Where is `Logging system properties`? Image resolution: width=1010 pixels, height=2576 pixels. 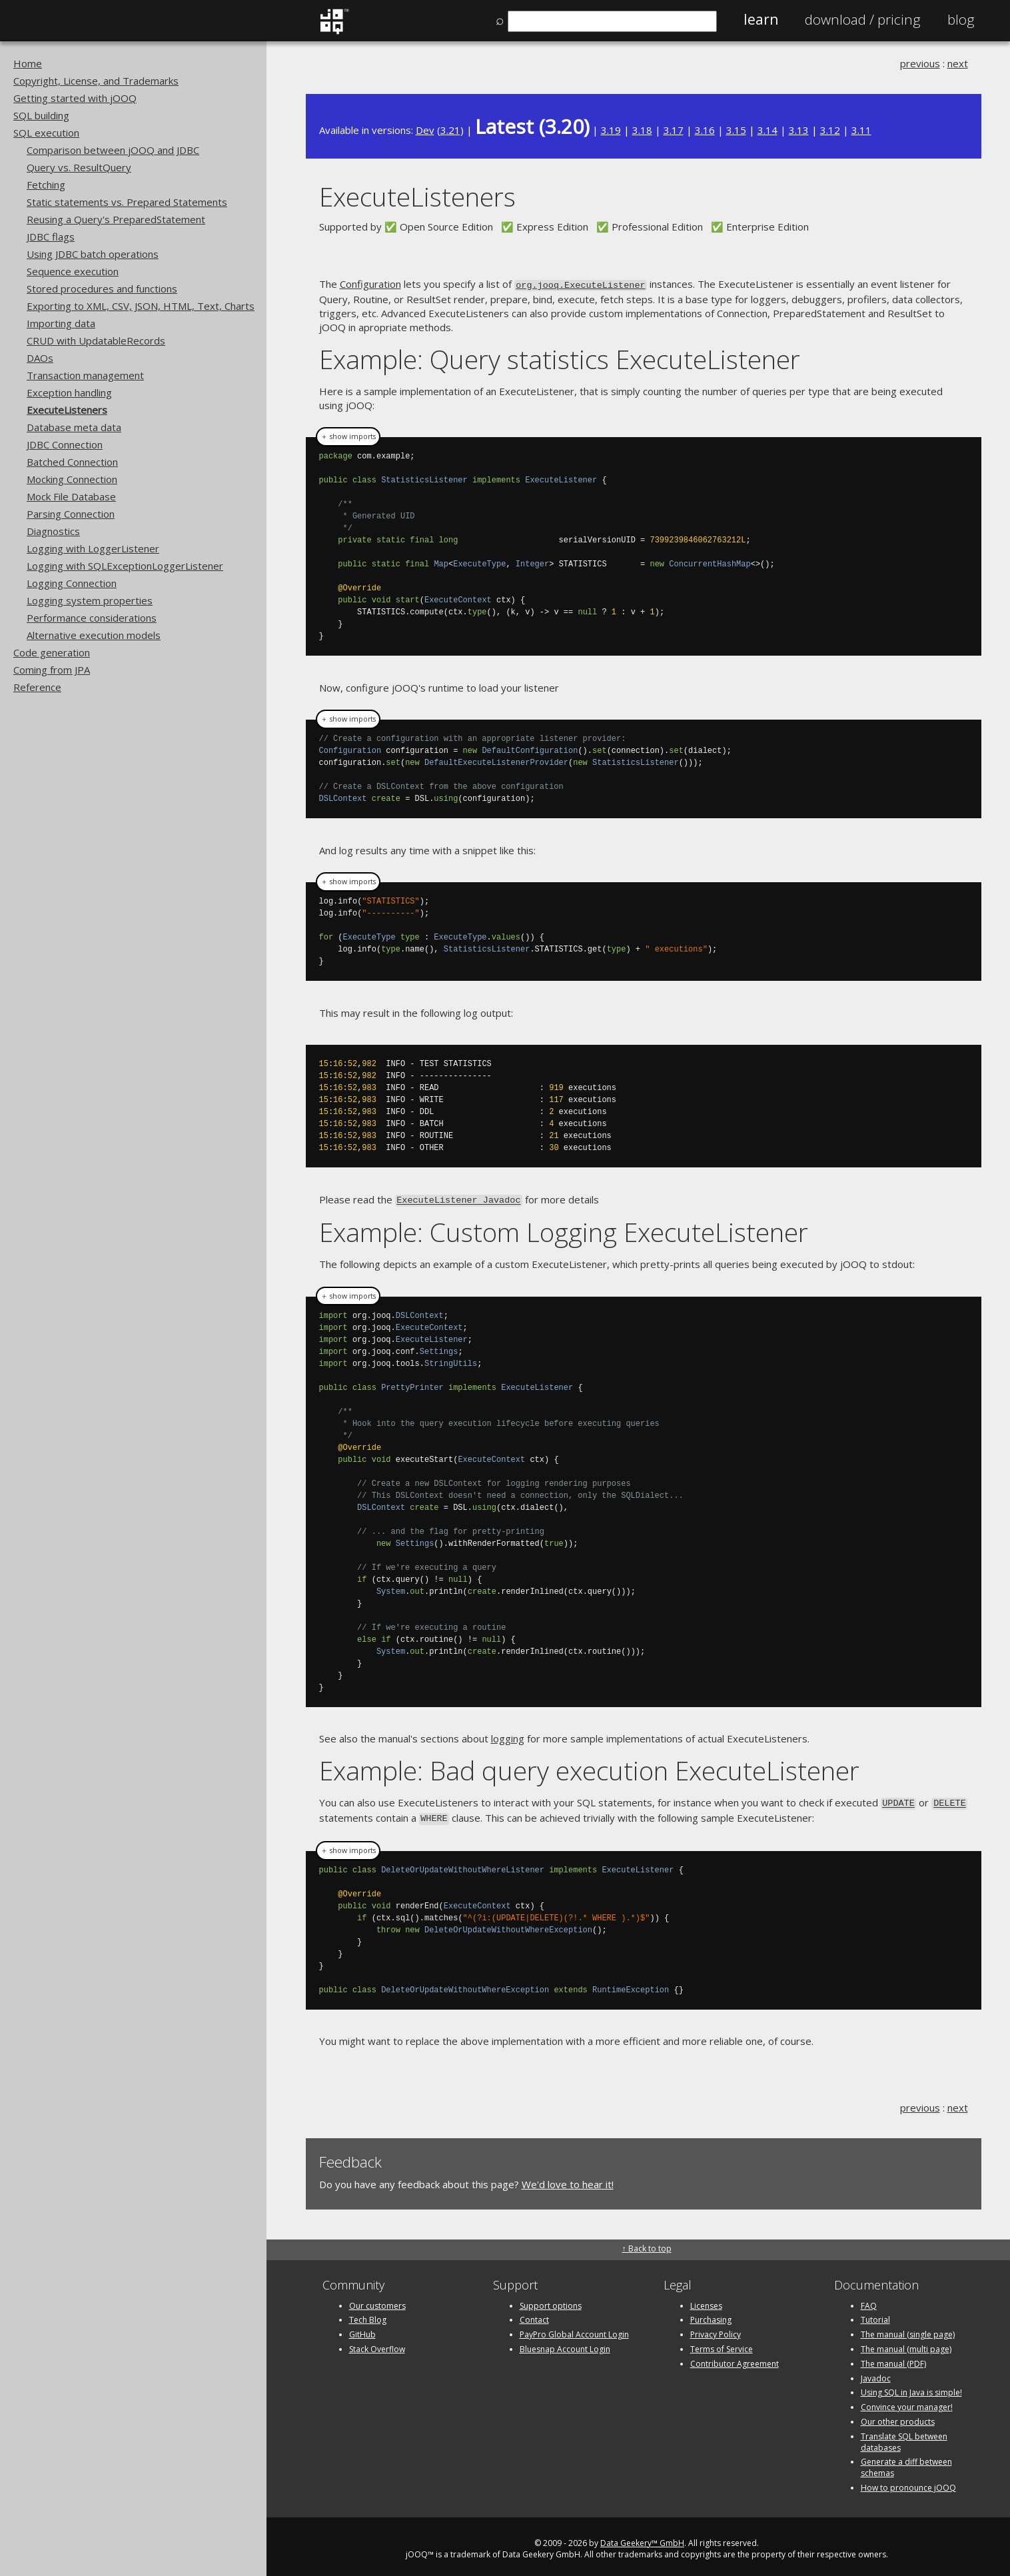
Logging system properties is located at coordinates (90, 600).